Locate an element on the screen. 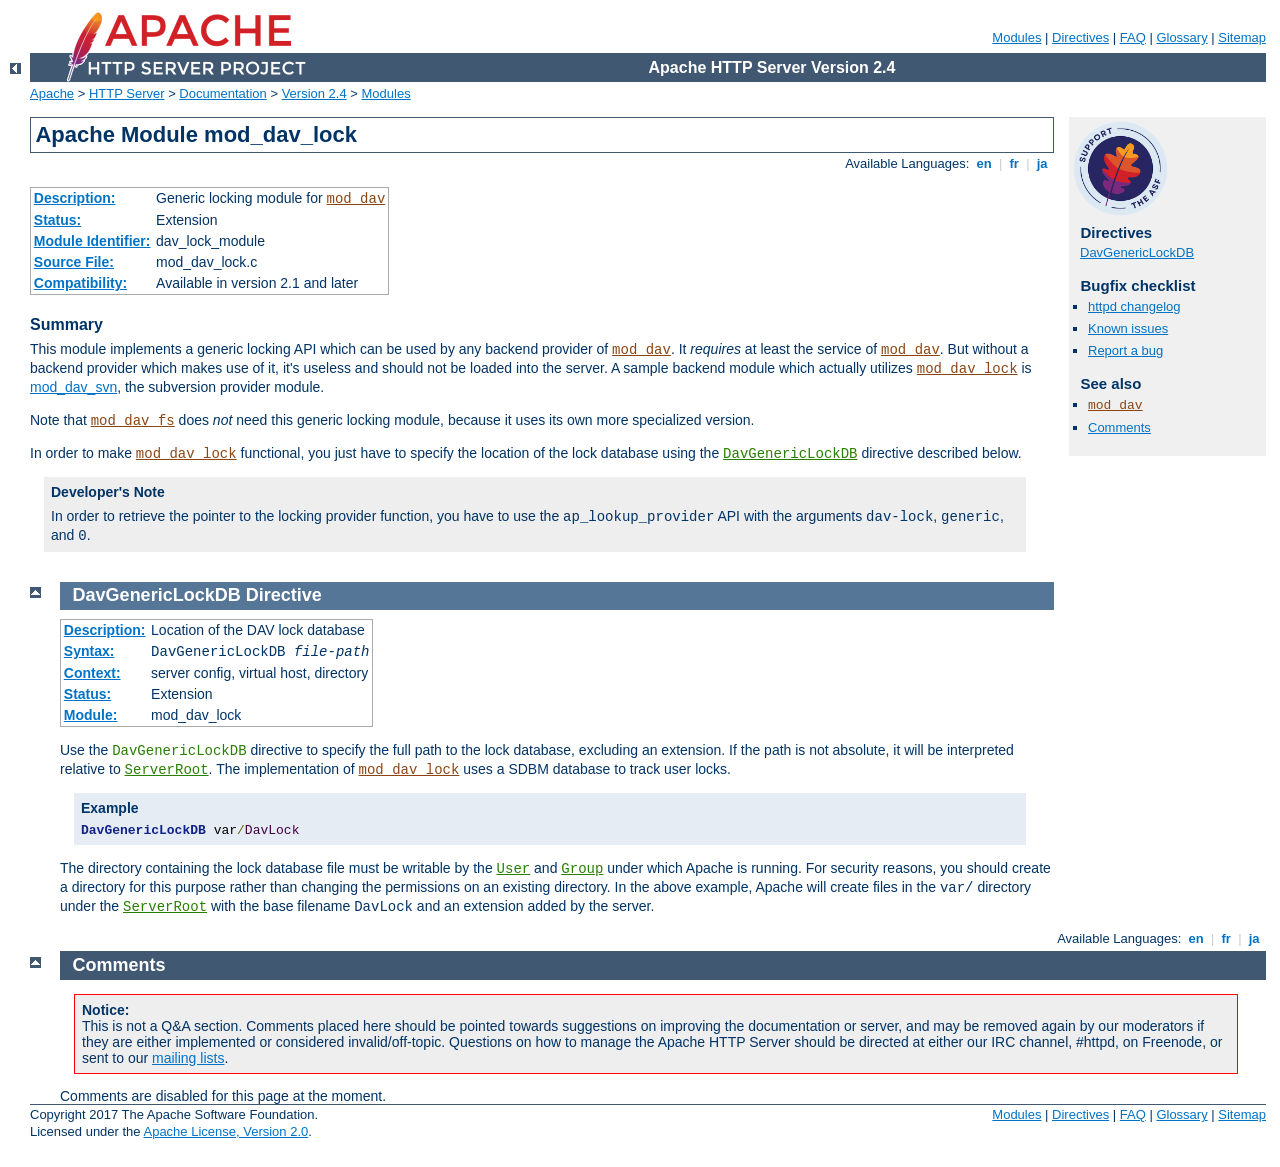 This screenshot has height=1167, width=1280. fr is located at coordinates (1014, 163).